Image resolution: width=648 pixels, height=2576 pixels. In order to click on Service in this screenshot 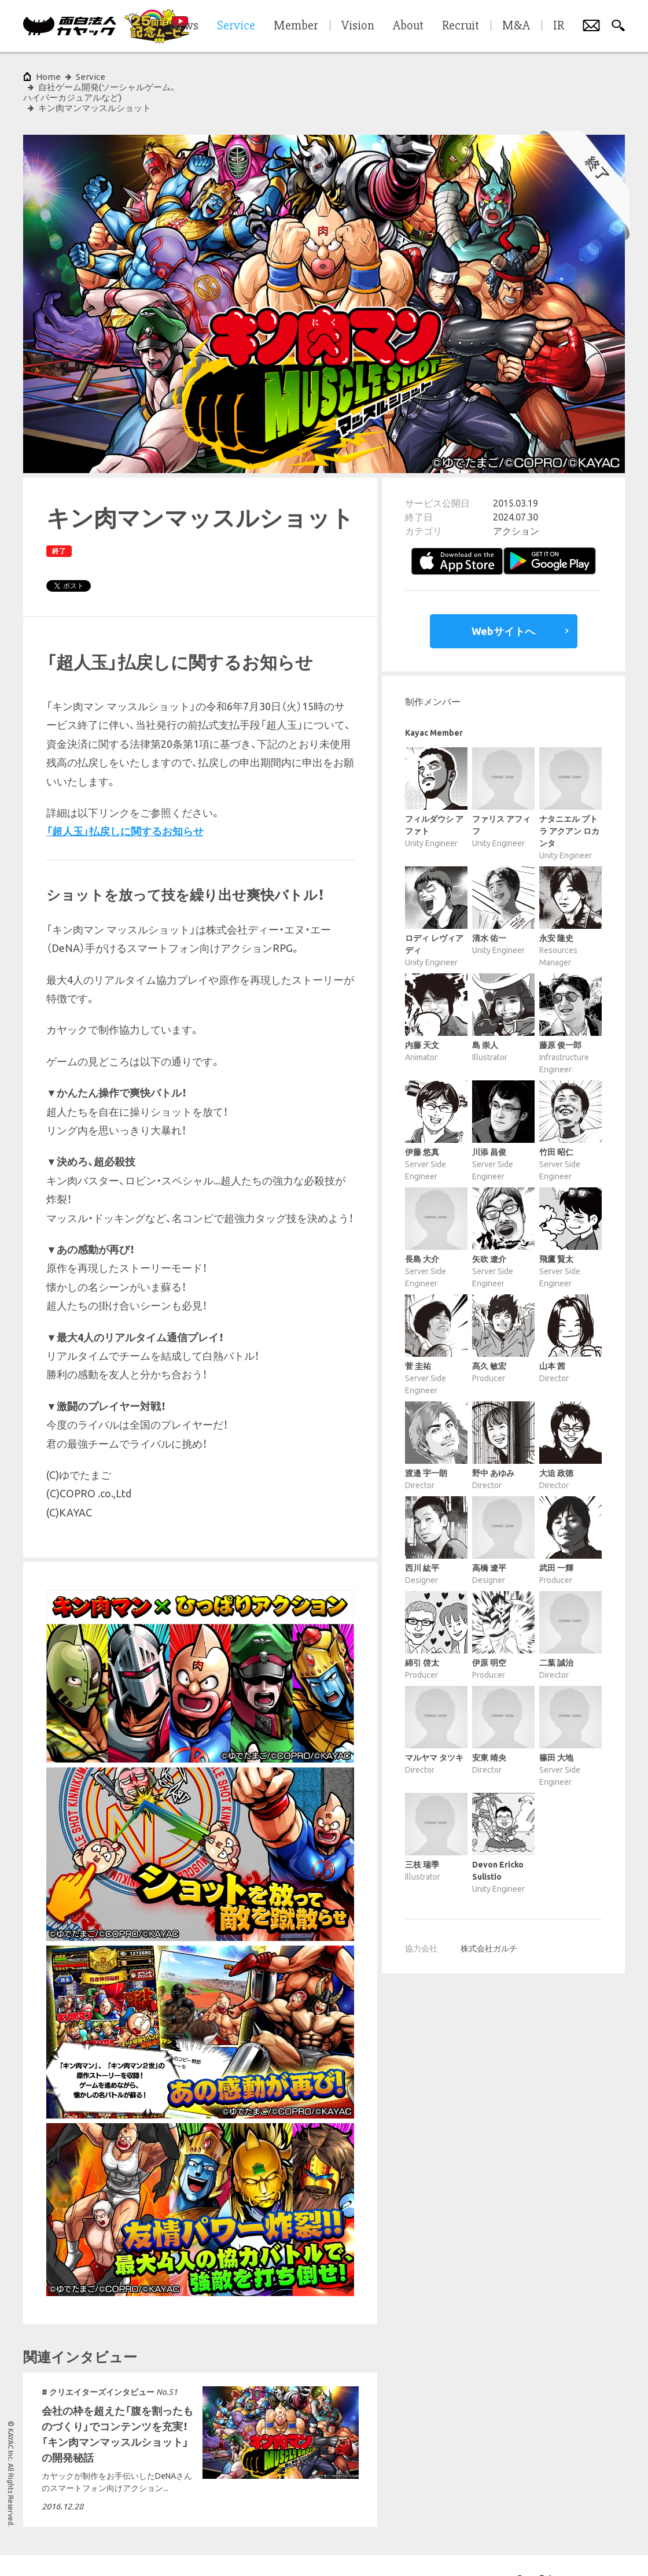, I will do `click(90, 77)`.